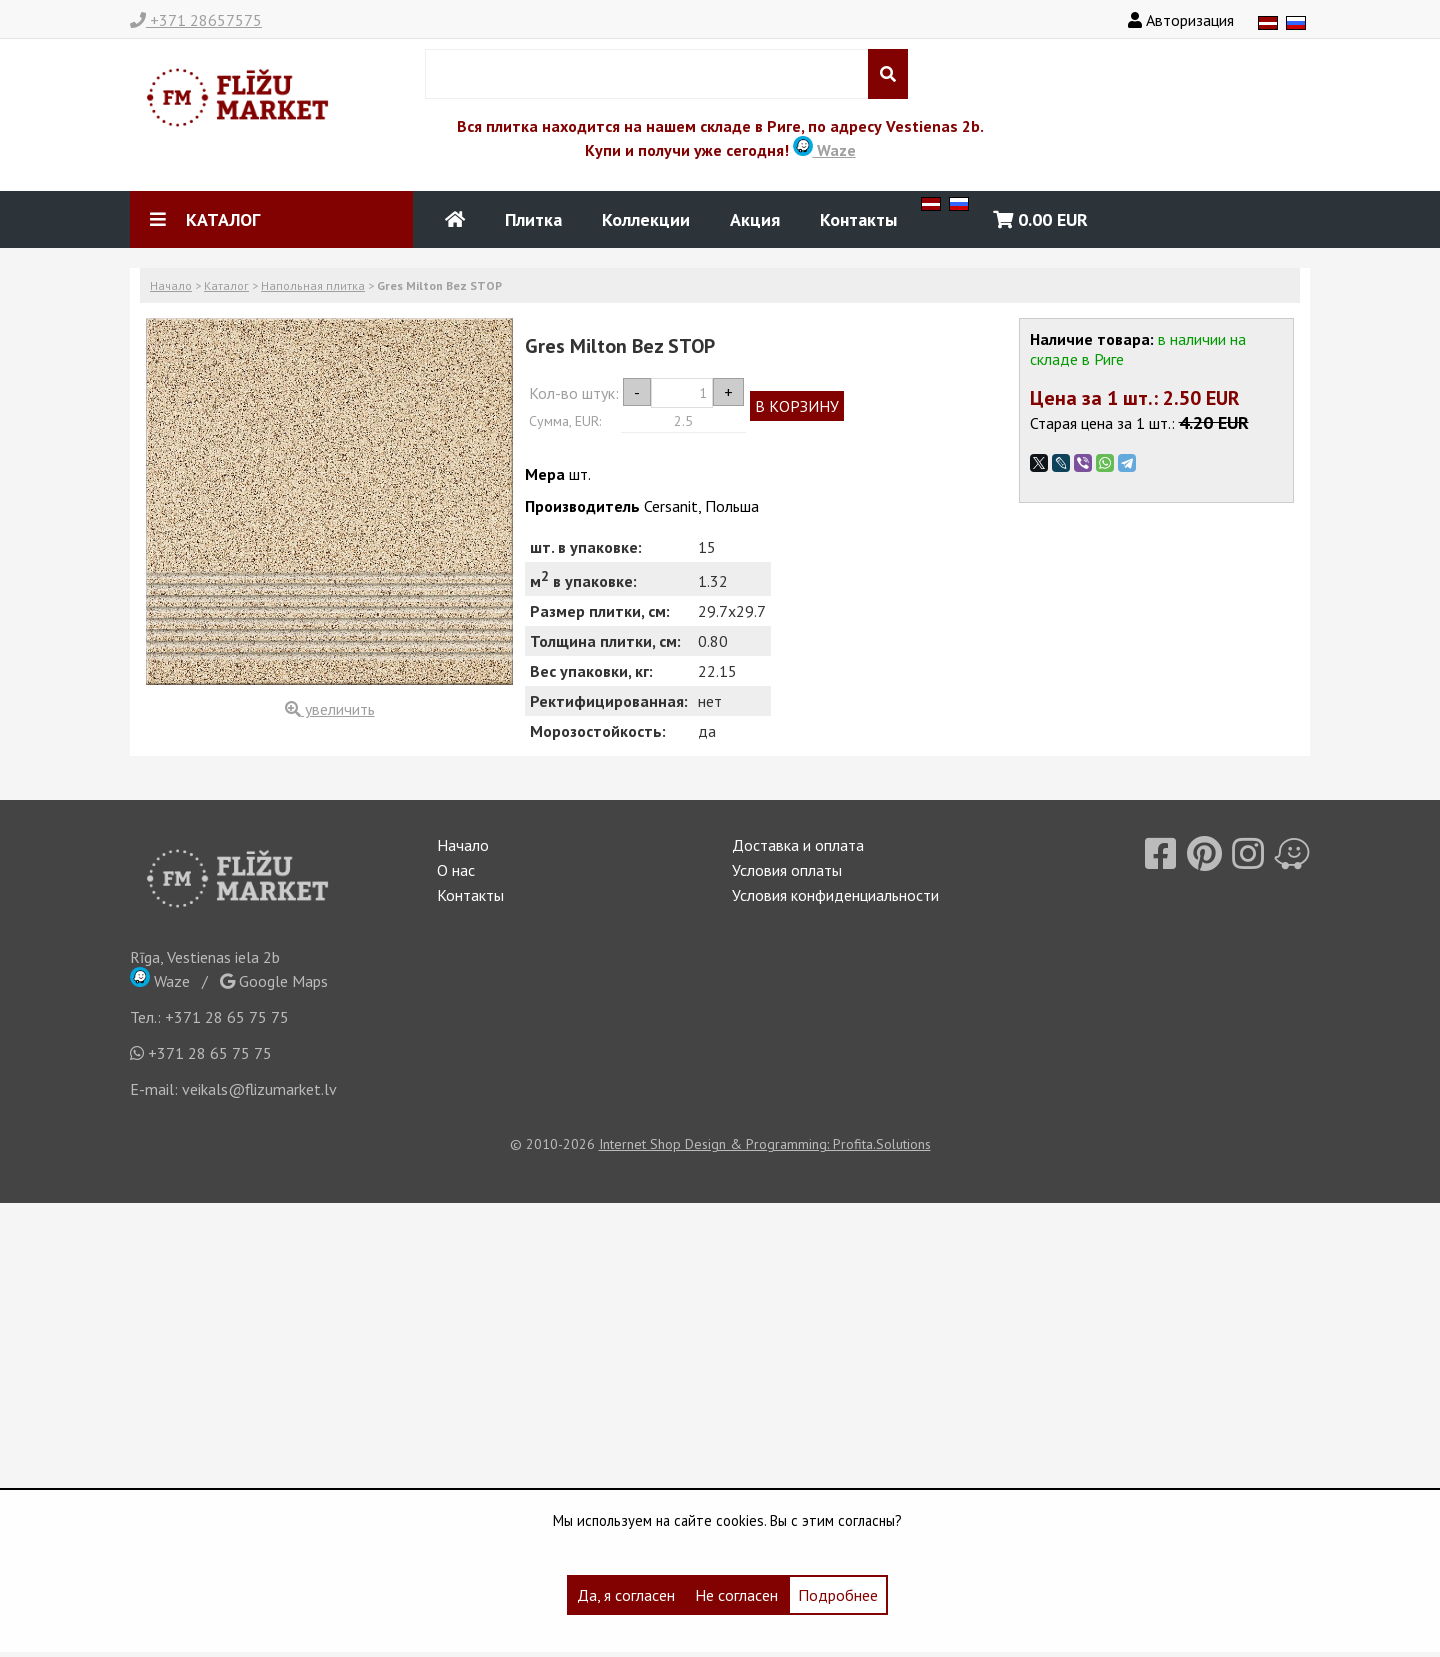 The width and height of the screenshot is (1440, 1657). What do you see at coordinates (797, 406) in the screenshot?
I see `В КОРЗИНУ` at bounding box center [797, 406].